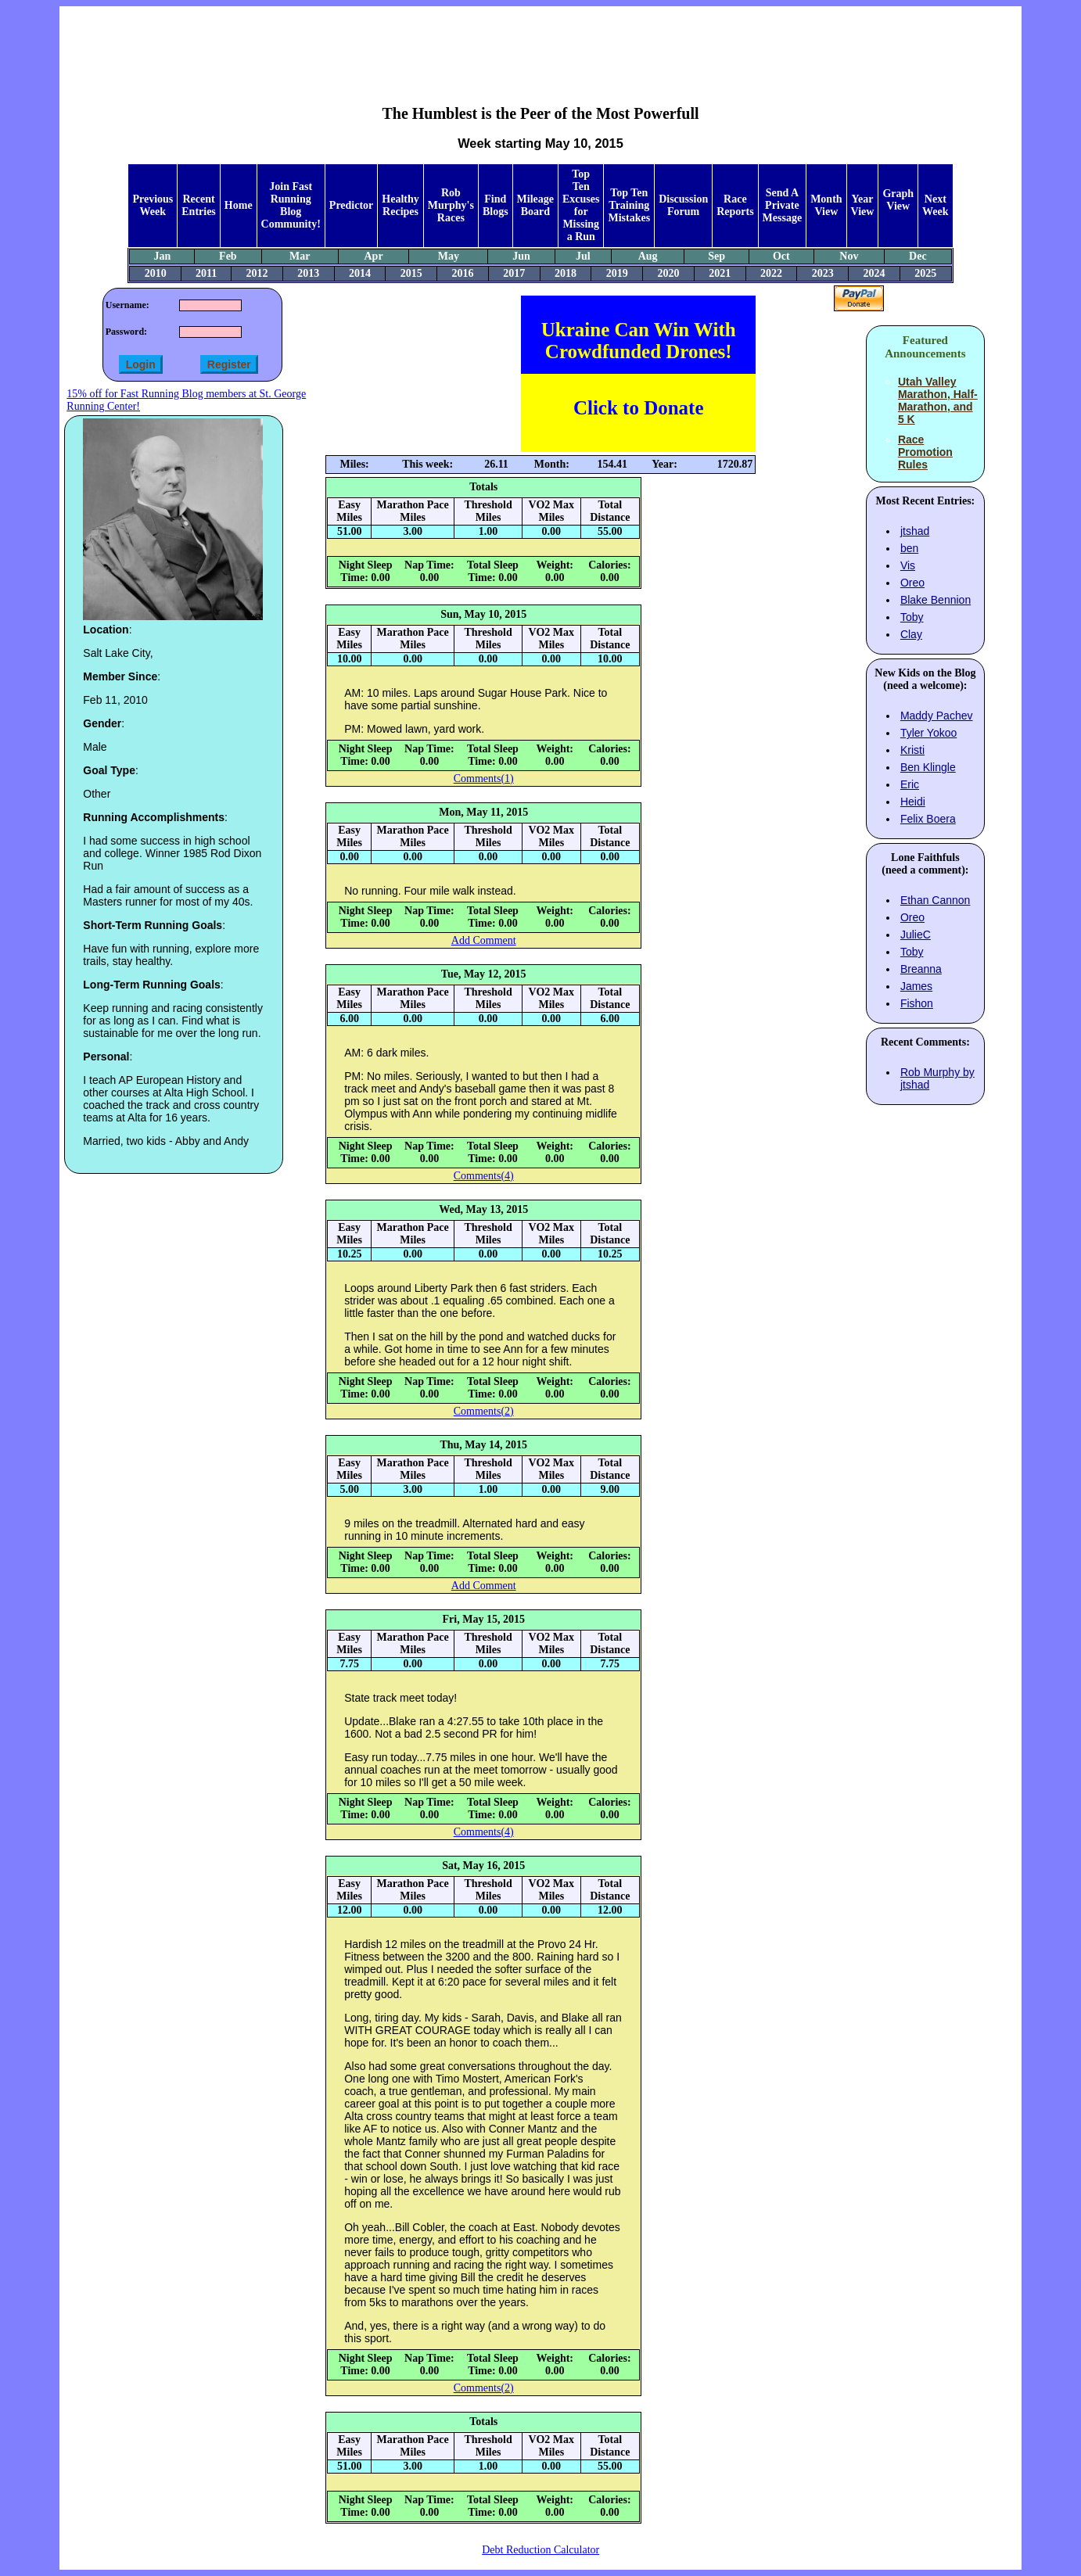 The width and height of the screenshot is (1081, 2576). I want to click on 2012, so click(257, 273).